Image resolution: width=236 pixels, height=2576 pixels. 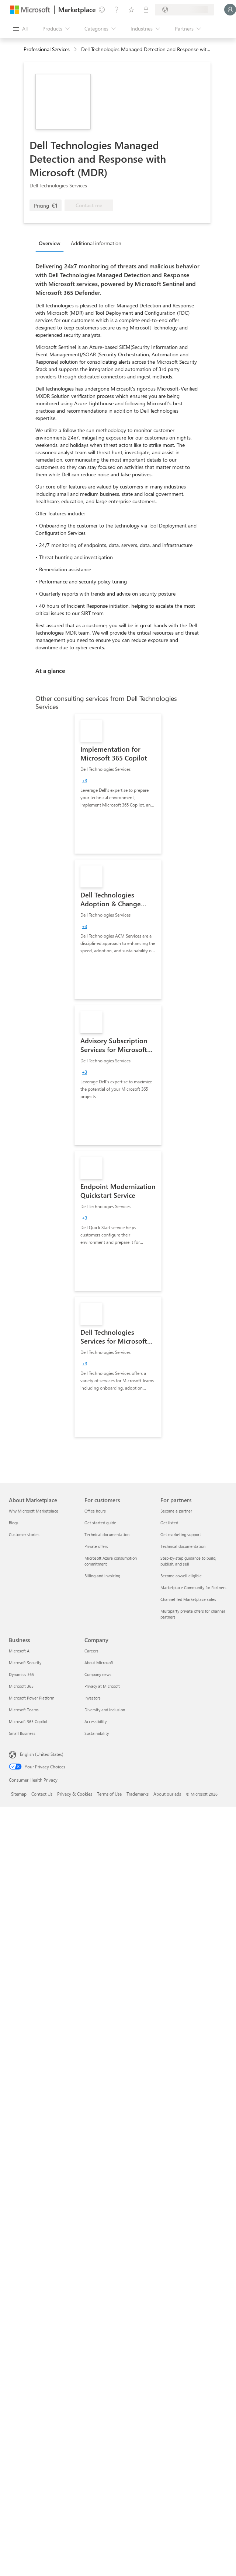 I want to click on Careers [Careers Company], so click(x=91, y=1651).